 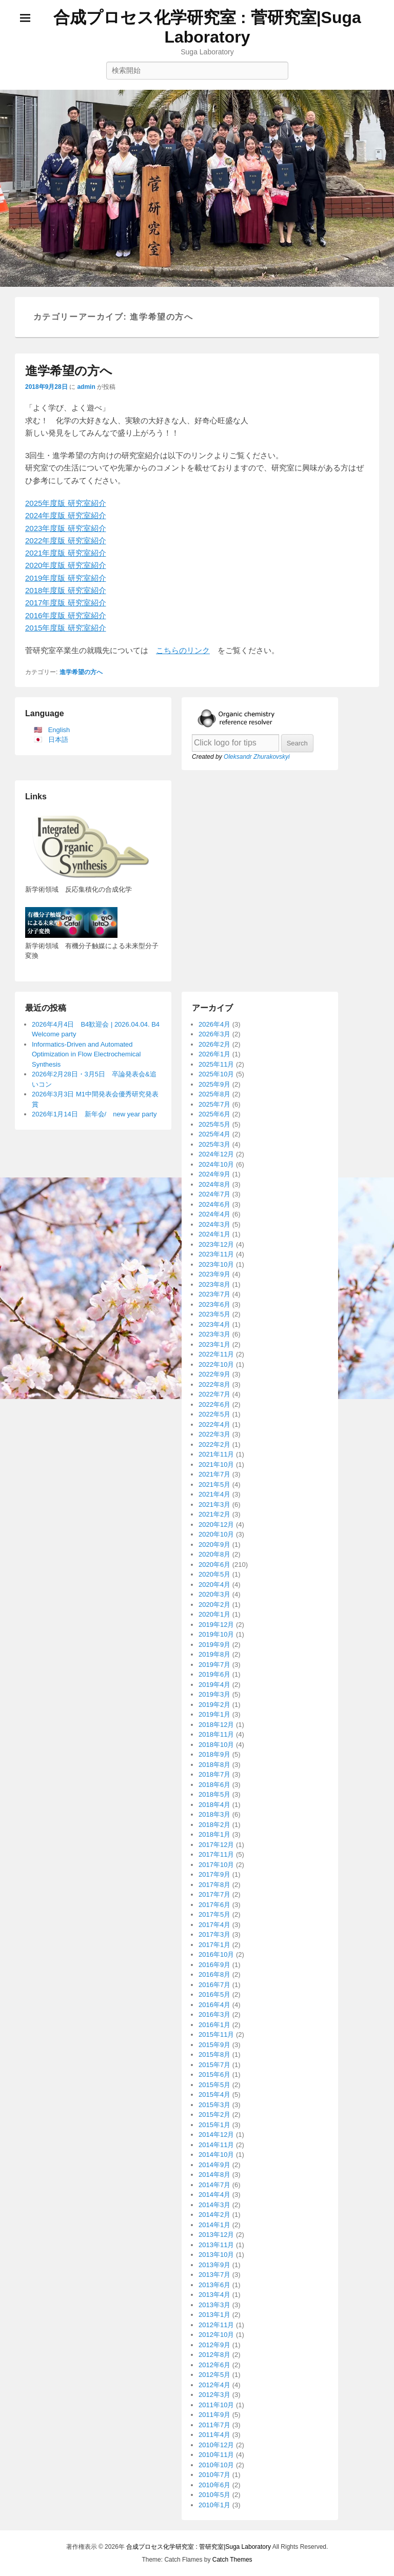 What do you see at coordinates (216, 2145) in the screenshot?
I see `2014年11月` at bounding box center [216, 2145].